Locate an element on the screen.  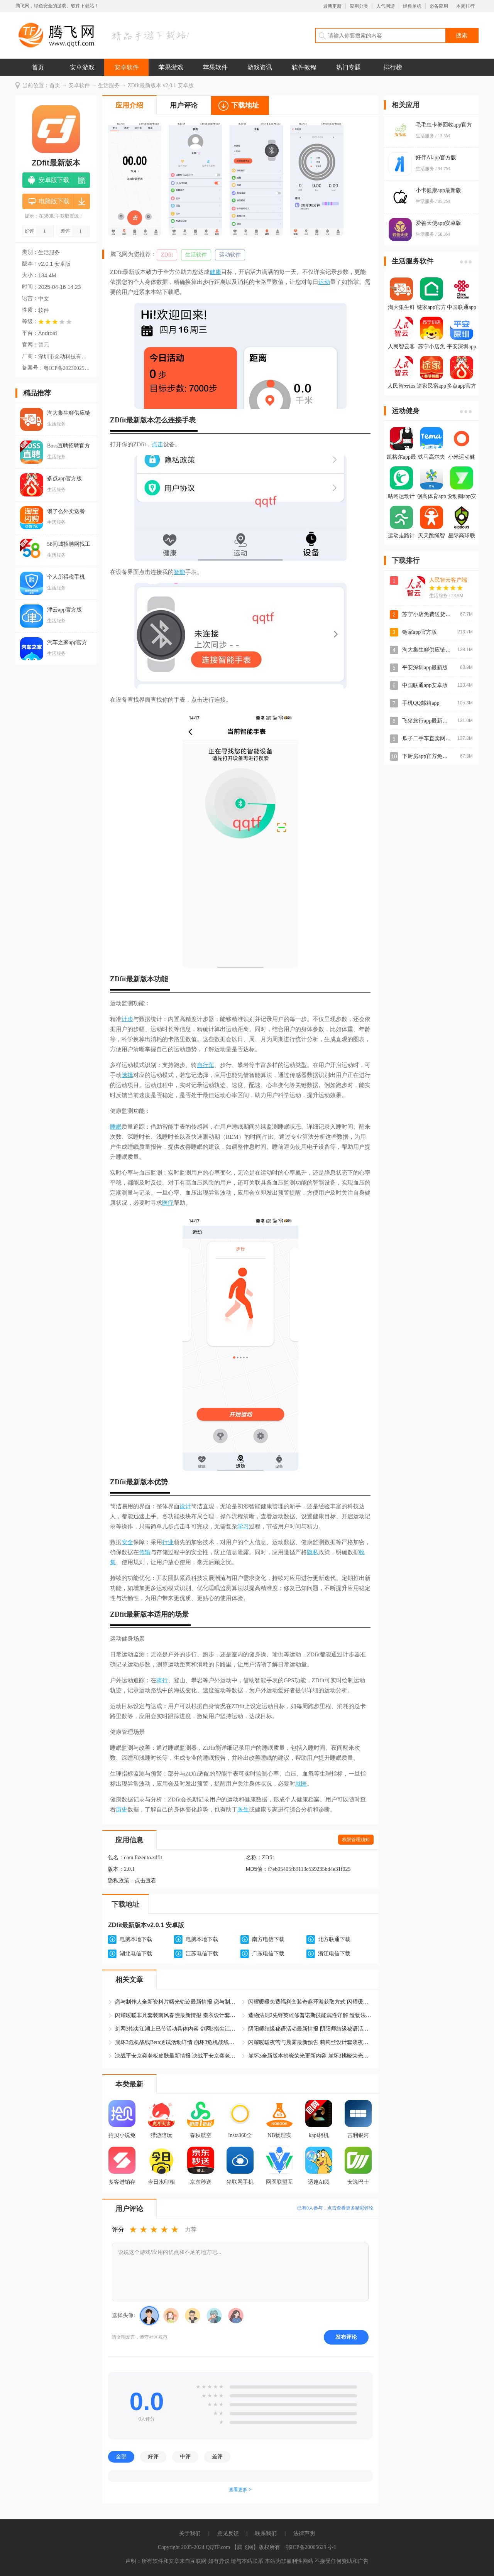
关于我们 is located at coordinates (190, 2533).